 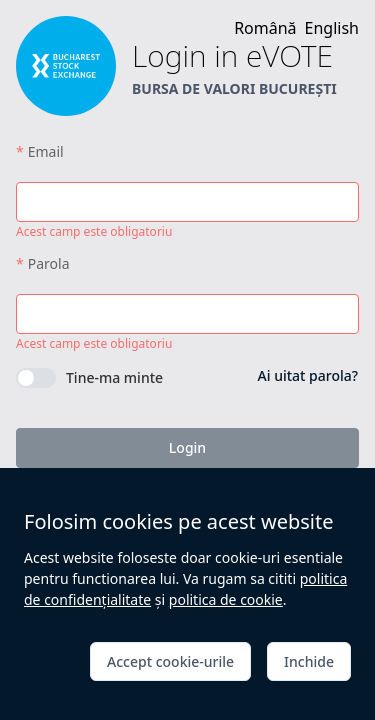 I want to click on Inchide, so click(x=309, y=661).